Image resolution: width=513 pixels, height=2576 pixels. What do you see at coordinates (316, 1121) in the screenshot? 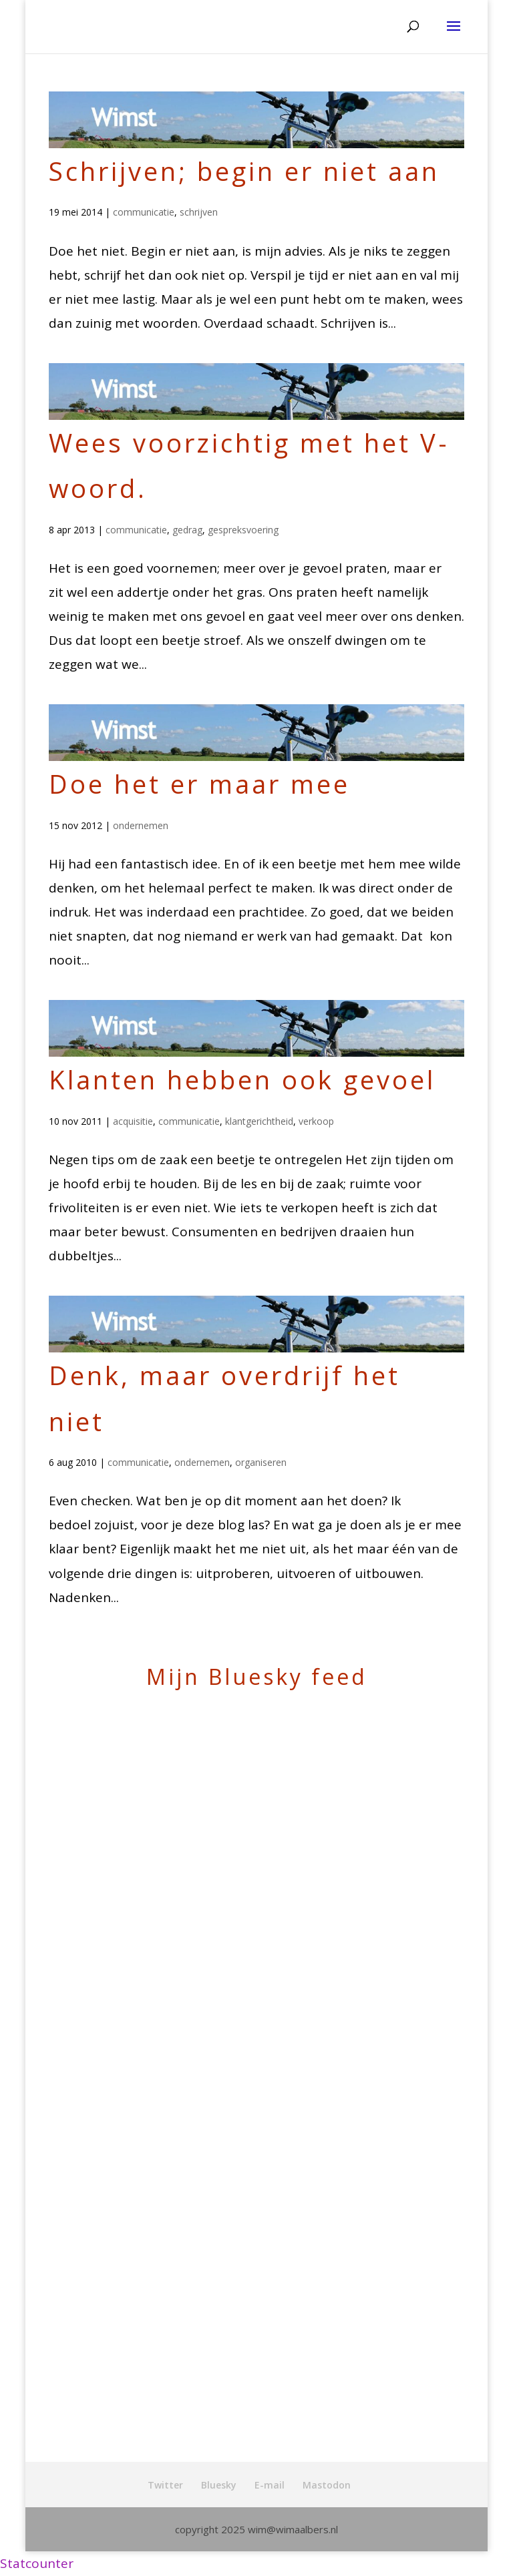
I see `verkoop` at bounding box center [316, 1121].